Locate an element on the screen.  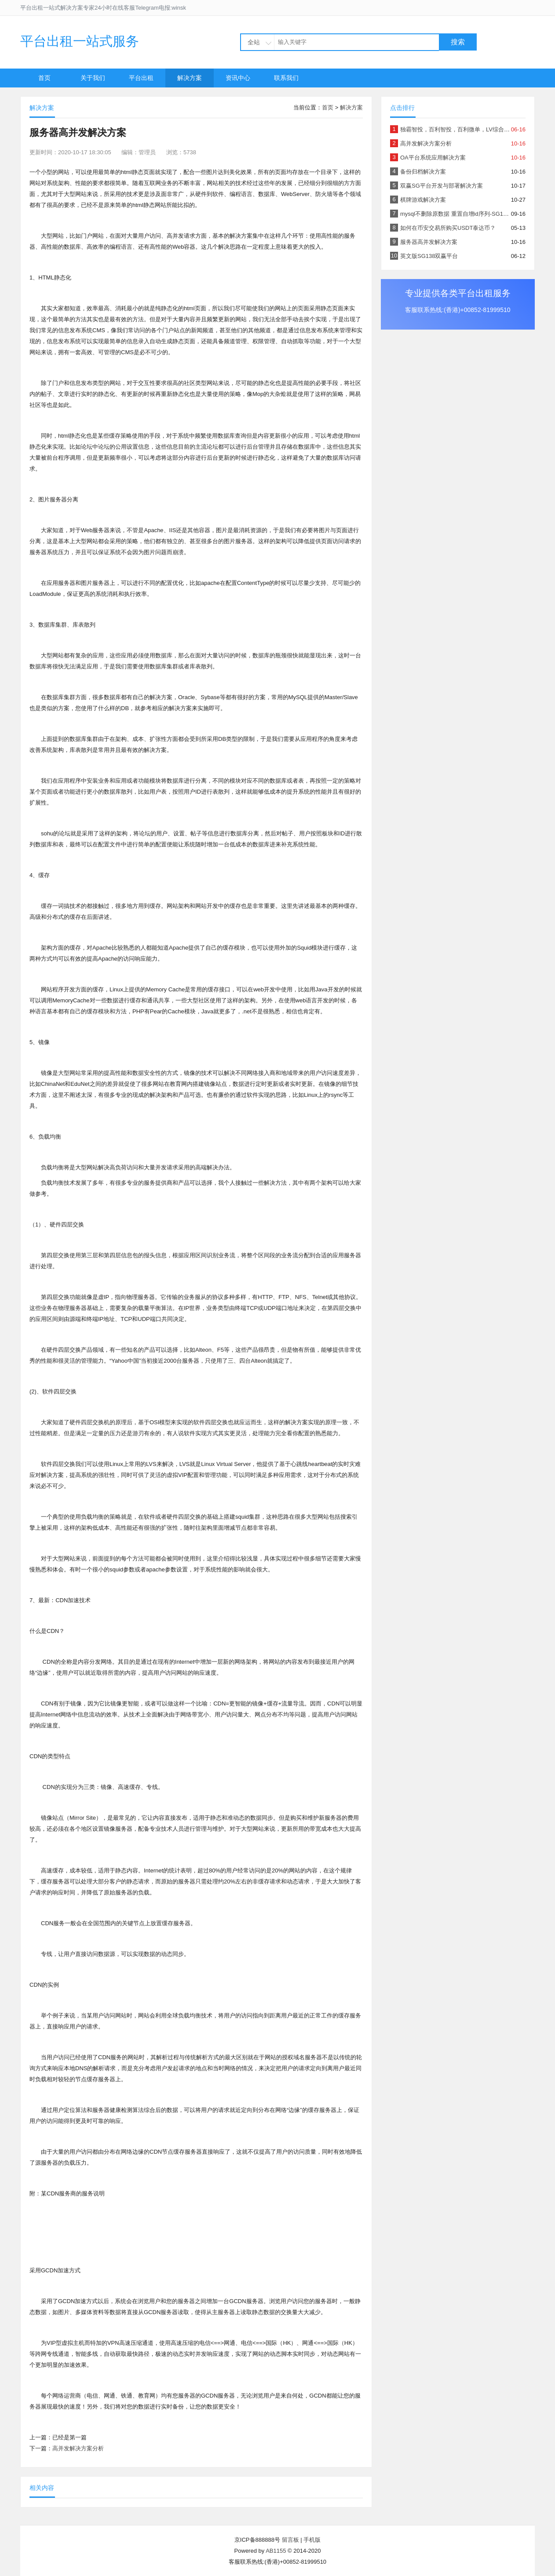
联系我们 is located at coordinates (286, 77).